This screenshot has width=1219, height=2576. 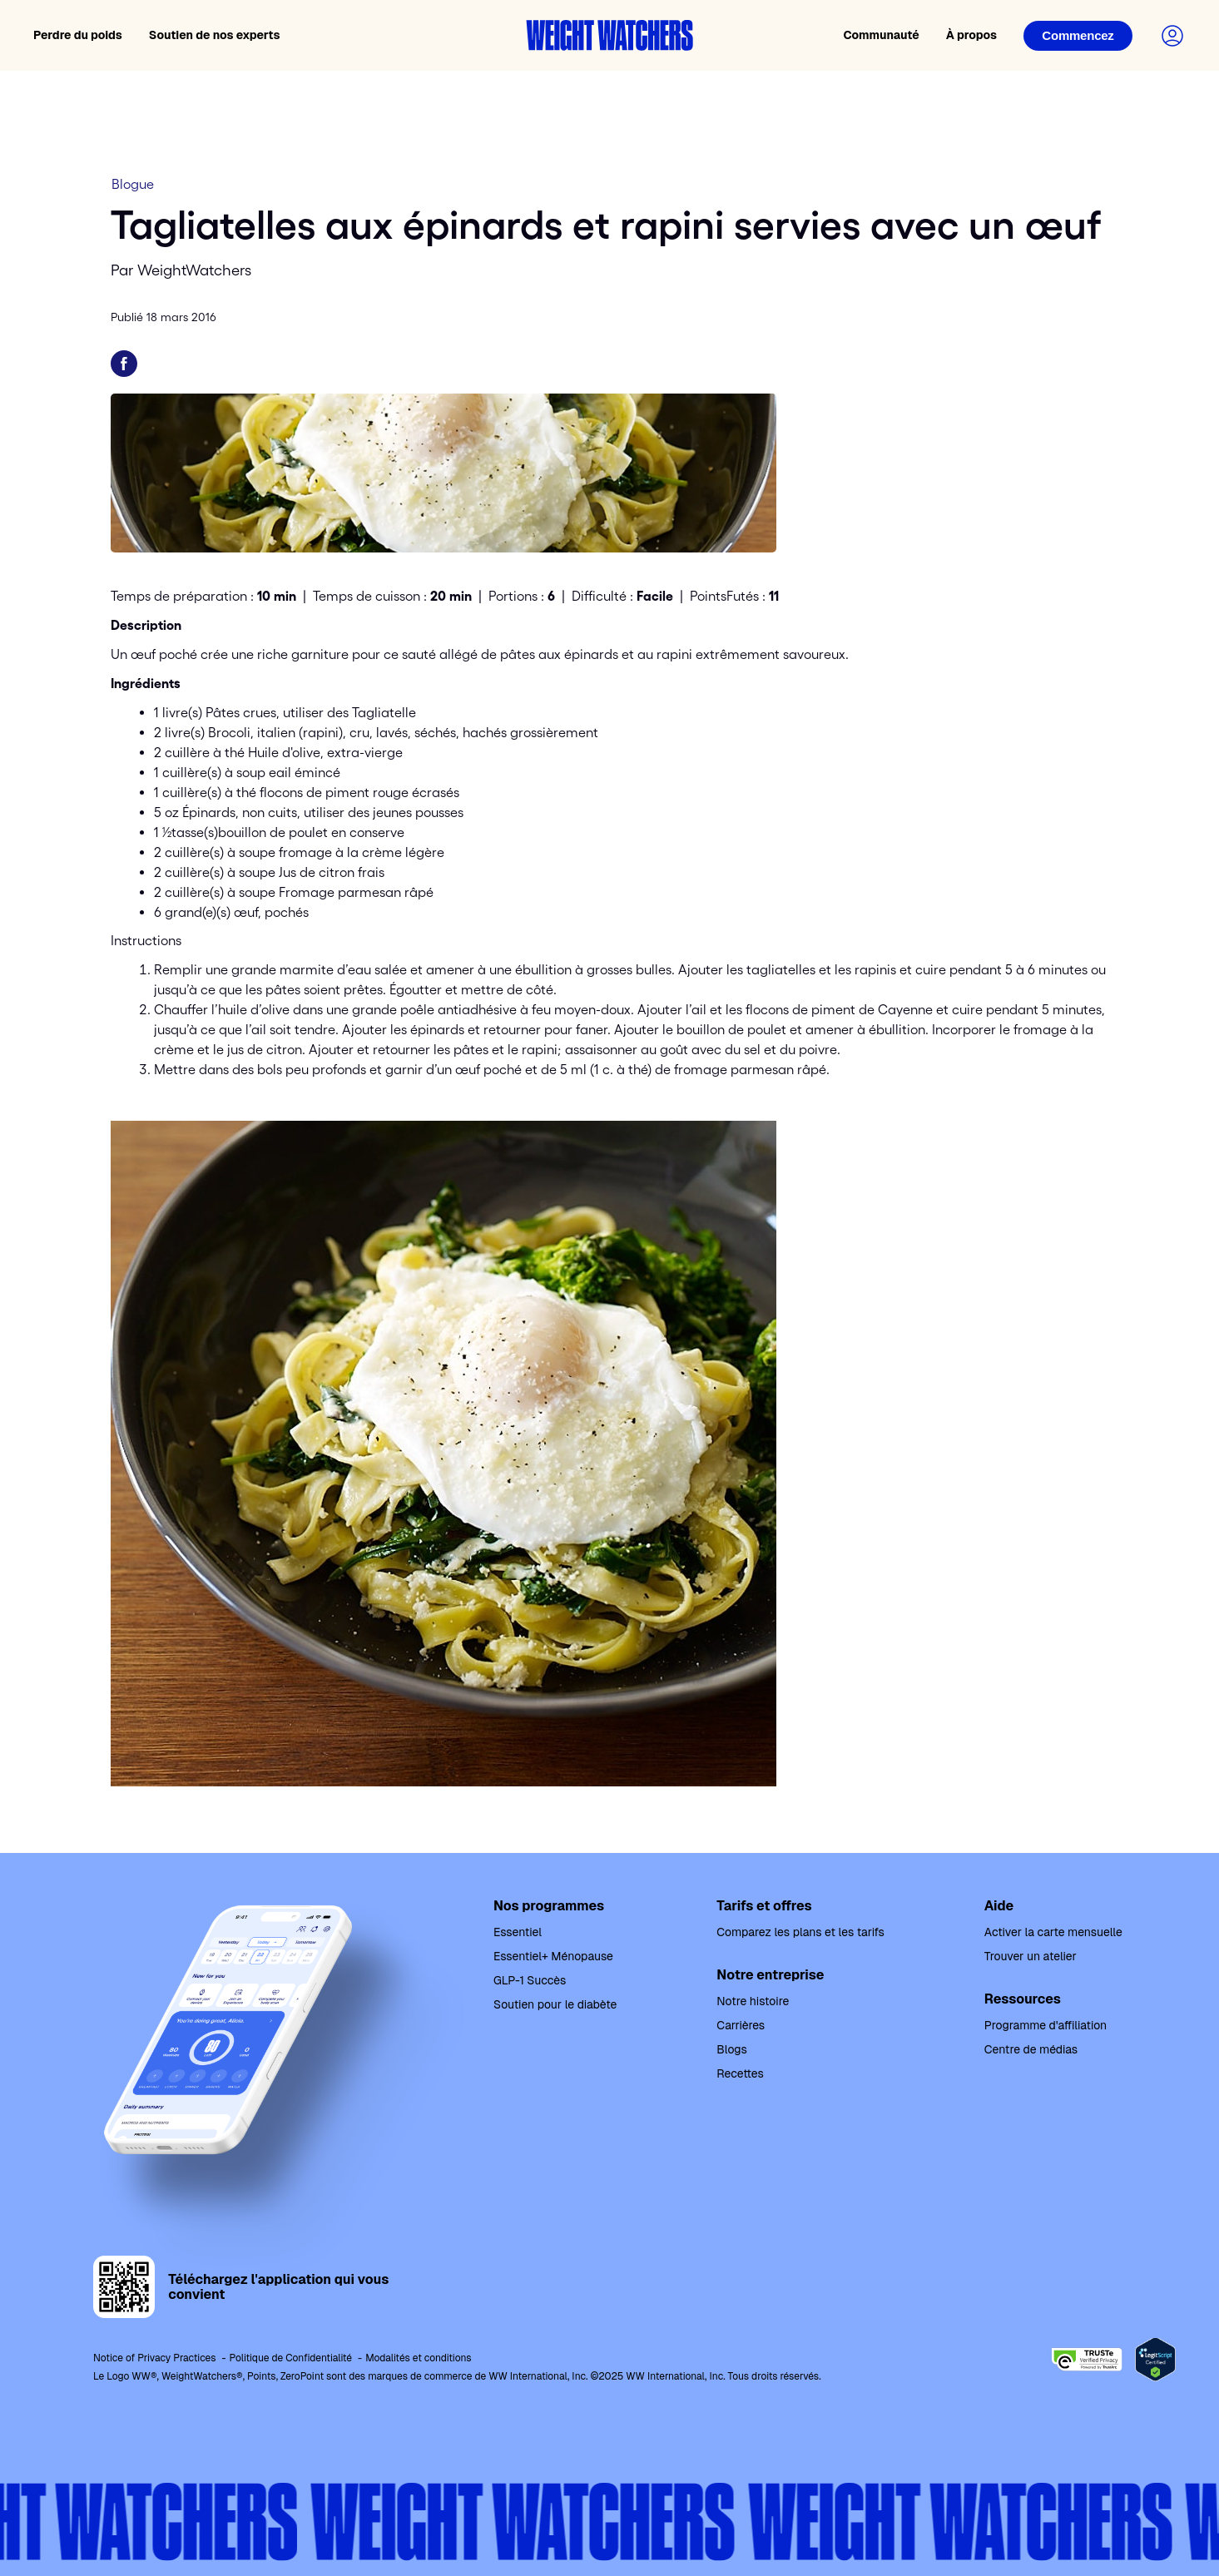 What do you see at coordinates (739, 2073) in the screenshot?
I see `Recettes` at bounding box center [739, 2073].